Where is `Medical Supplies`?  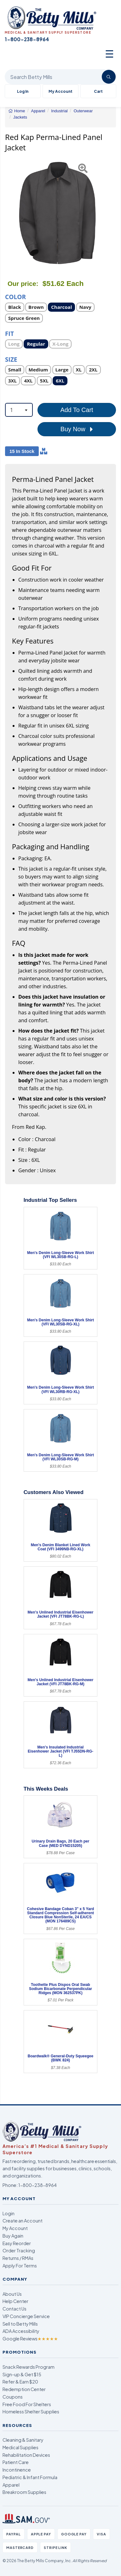
Medical Supplies is located at coordinates (20, 2447).